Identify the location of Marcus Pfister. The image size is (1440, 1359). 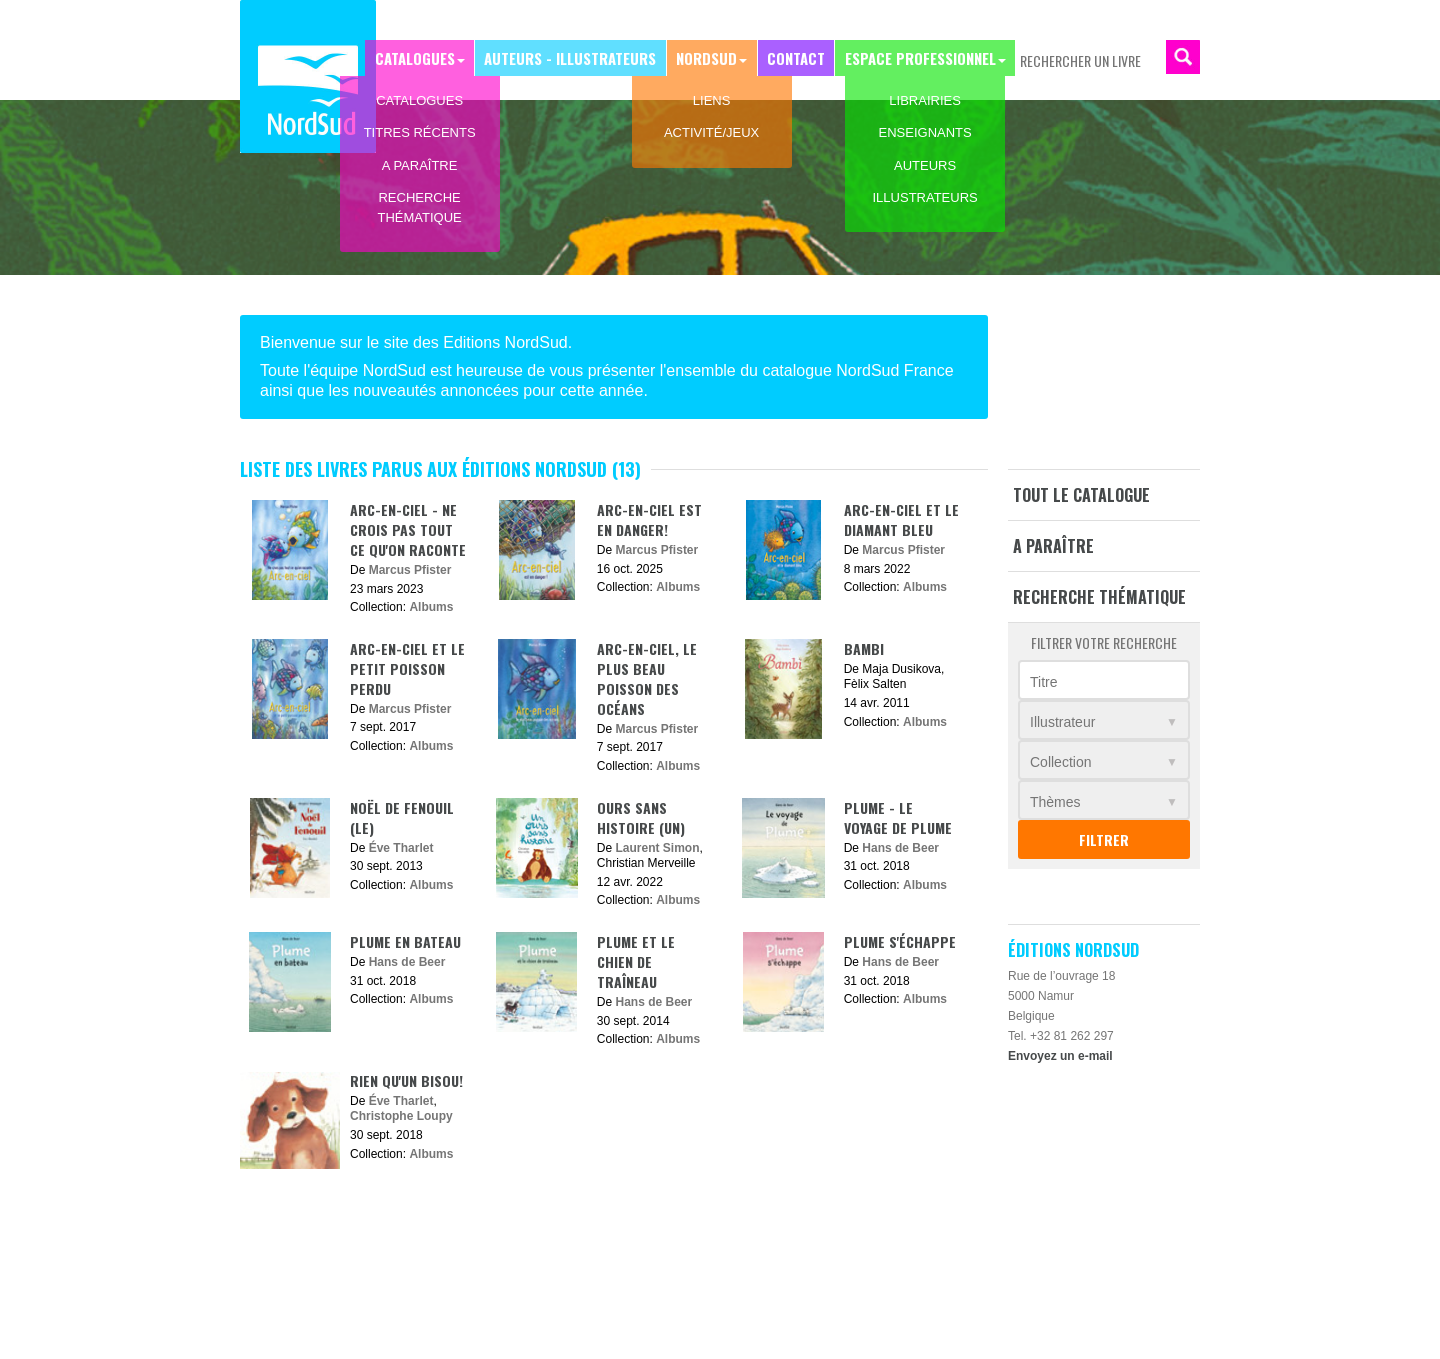
(410, 570).